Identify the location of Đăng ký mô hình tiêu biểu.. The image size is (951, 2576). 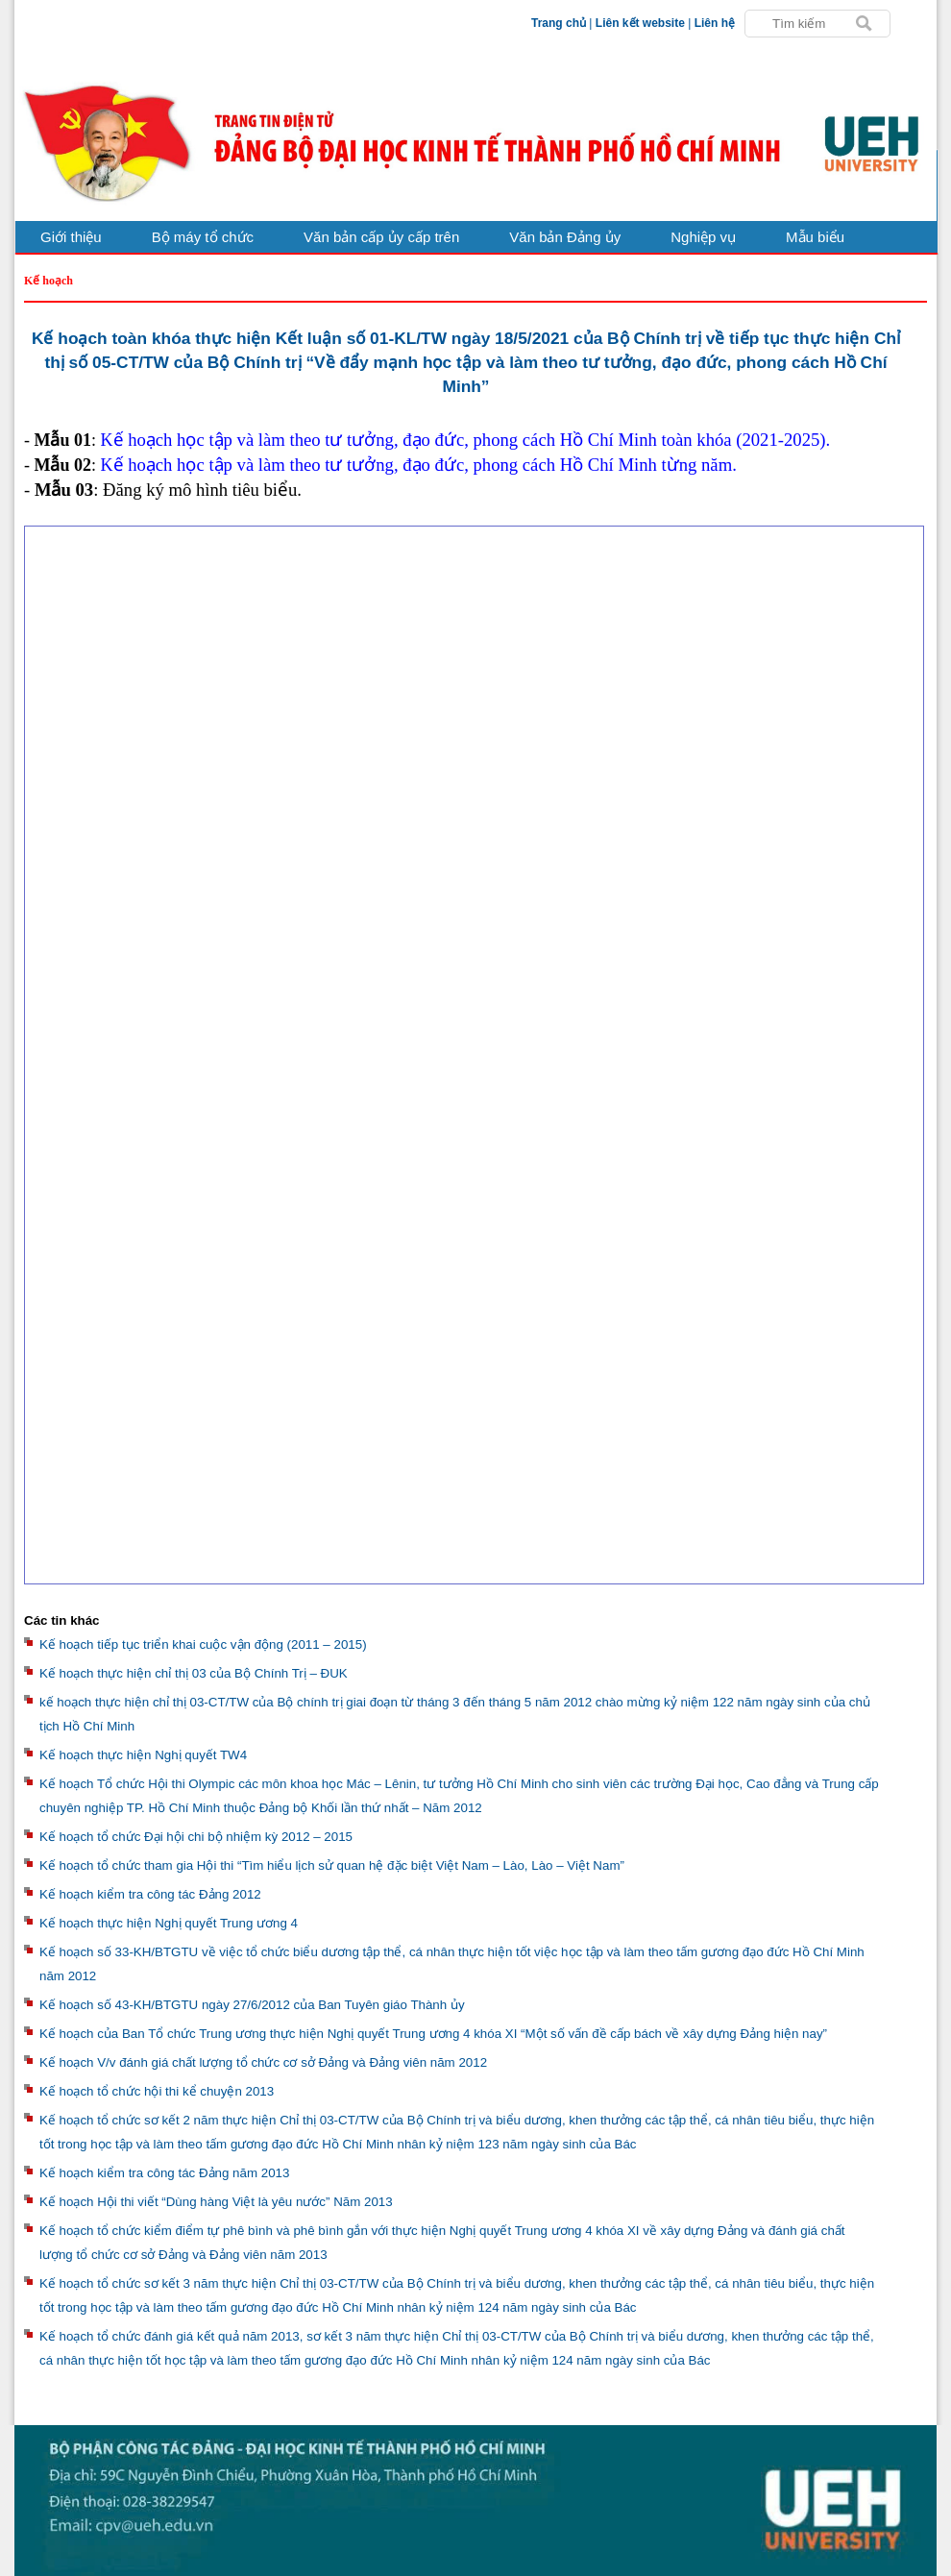
(202, 489).